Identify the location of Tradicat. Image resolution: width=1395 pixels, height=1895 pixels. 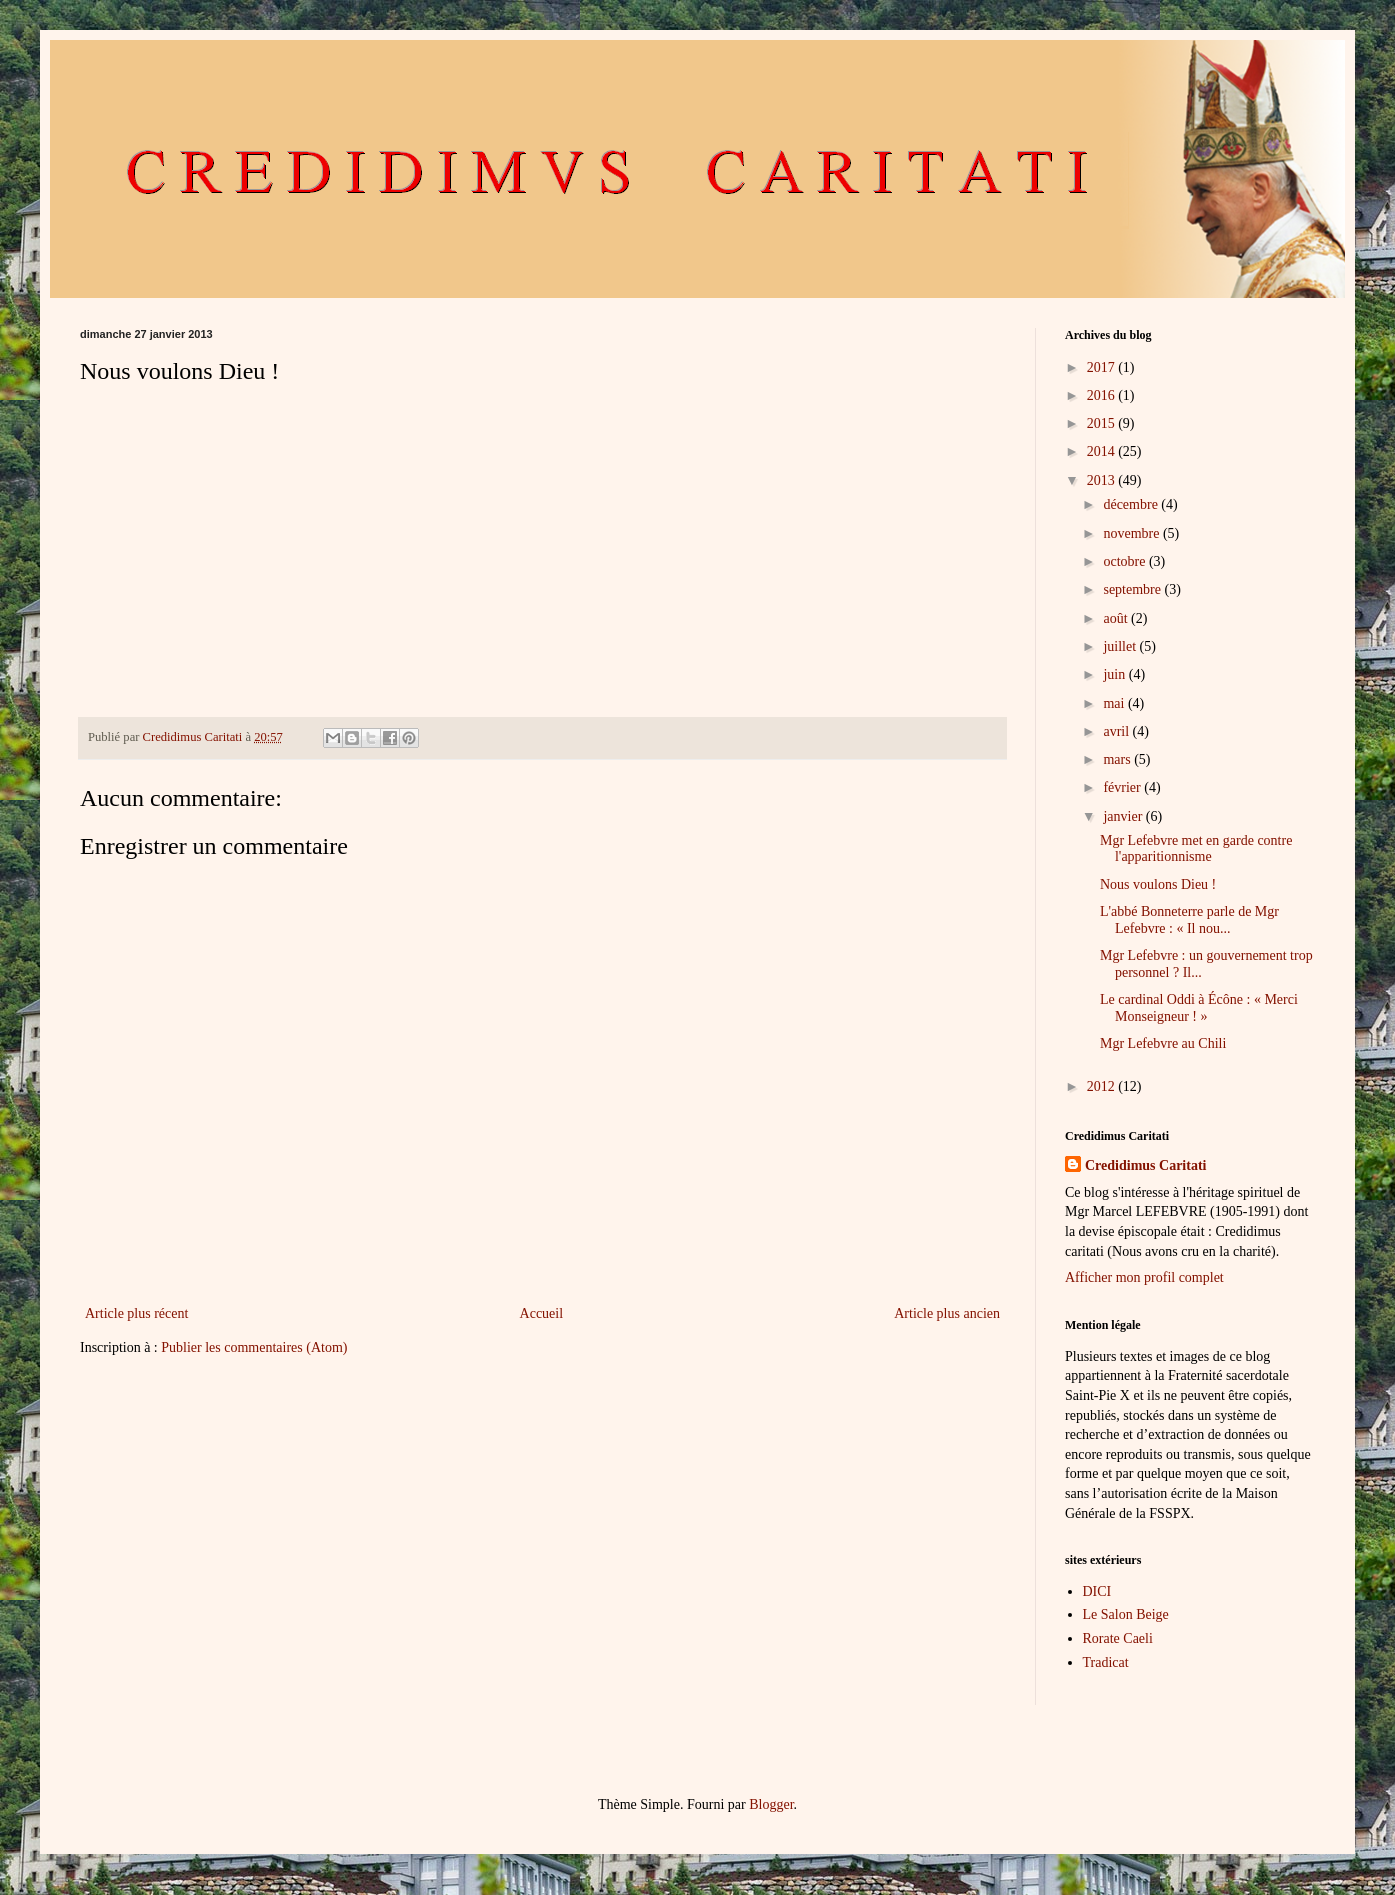
(1106, 1662).